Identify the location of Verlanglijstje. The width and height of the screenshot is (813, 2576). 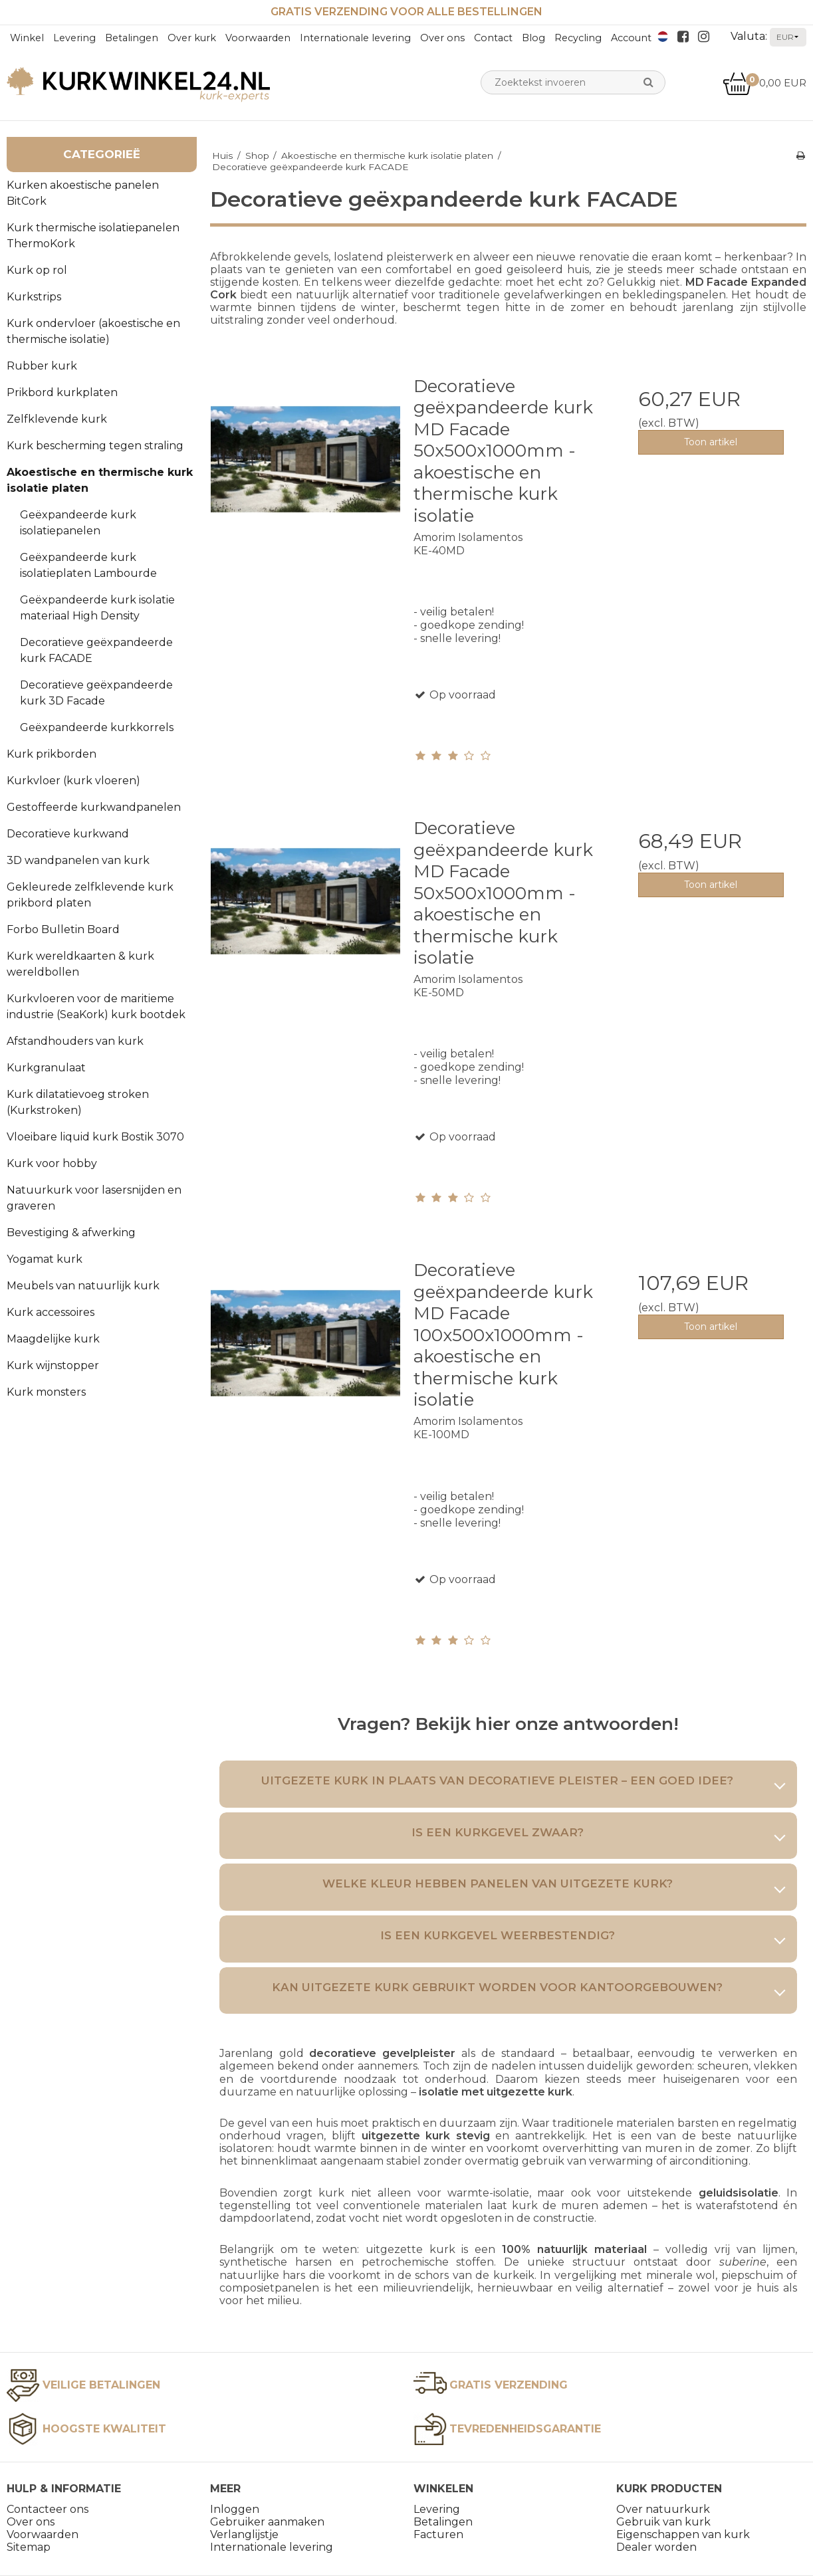
(244, 2534).